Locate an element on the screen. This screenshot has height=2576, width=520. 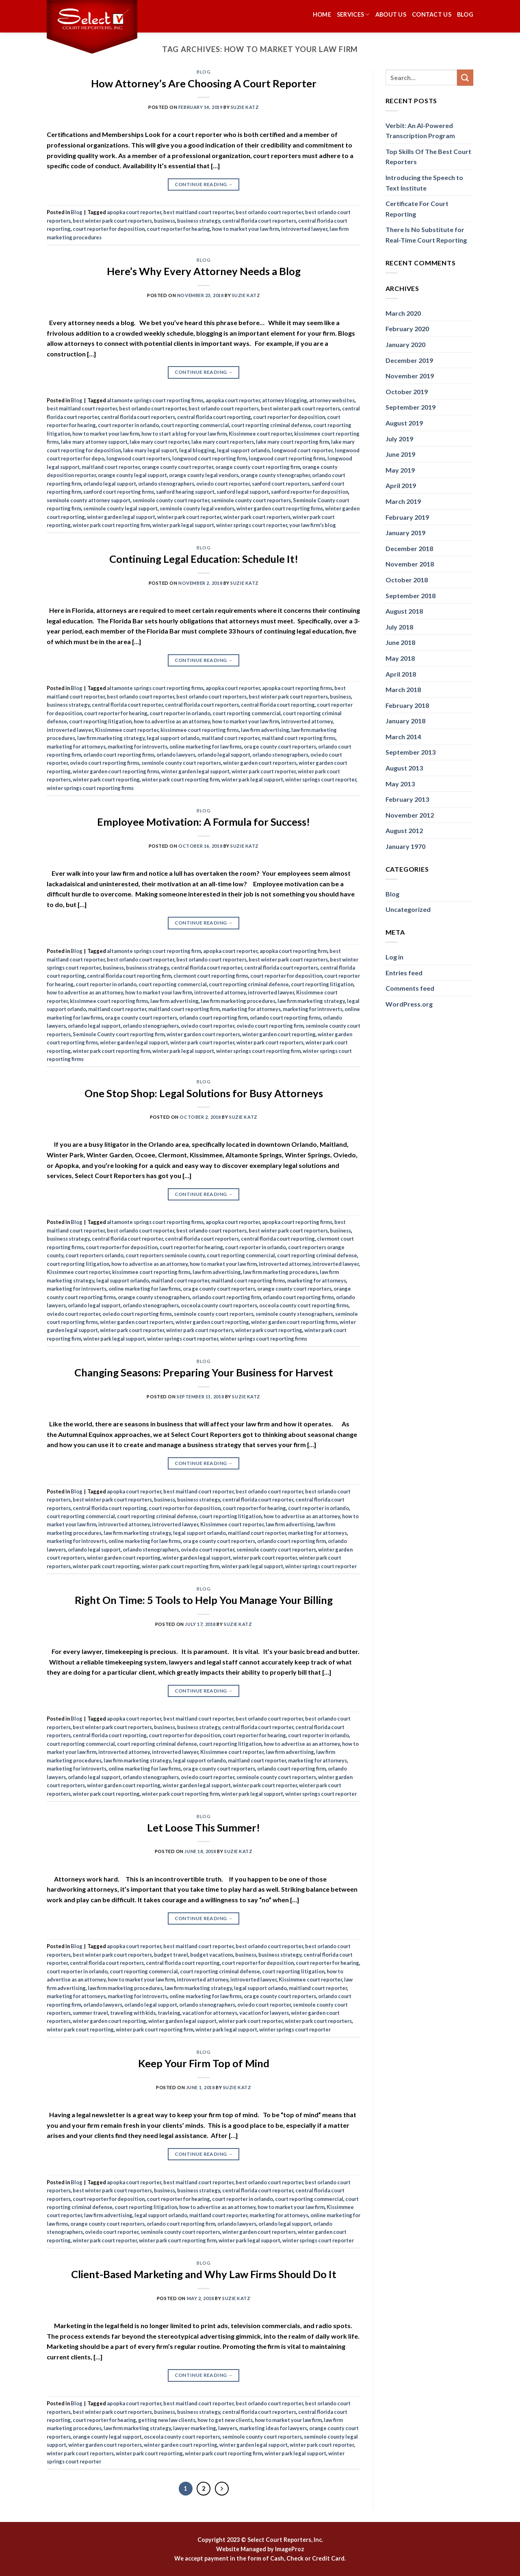
marketing for introverts is located at coordinates (137, 746).